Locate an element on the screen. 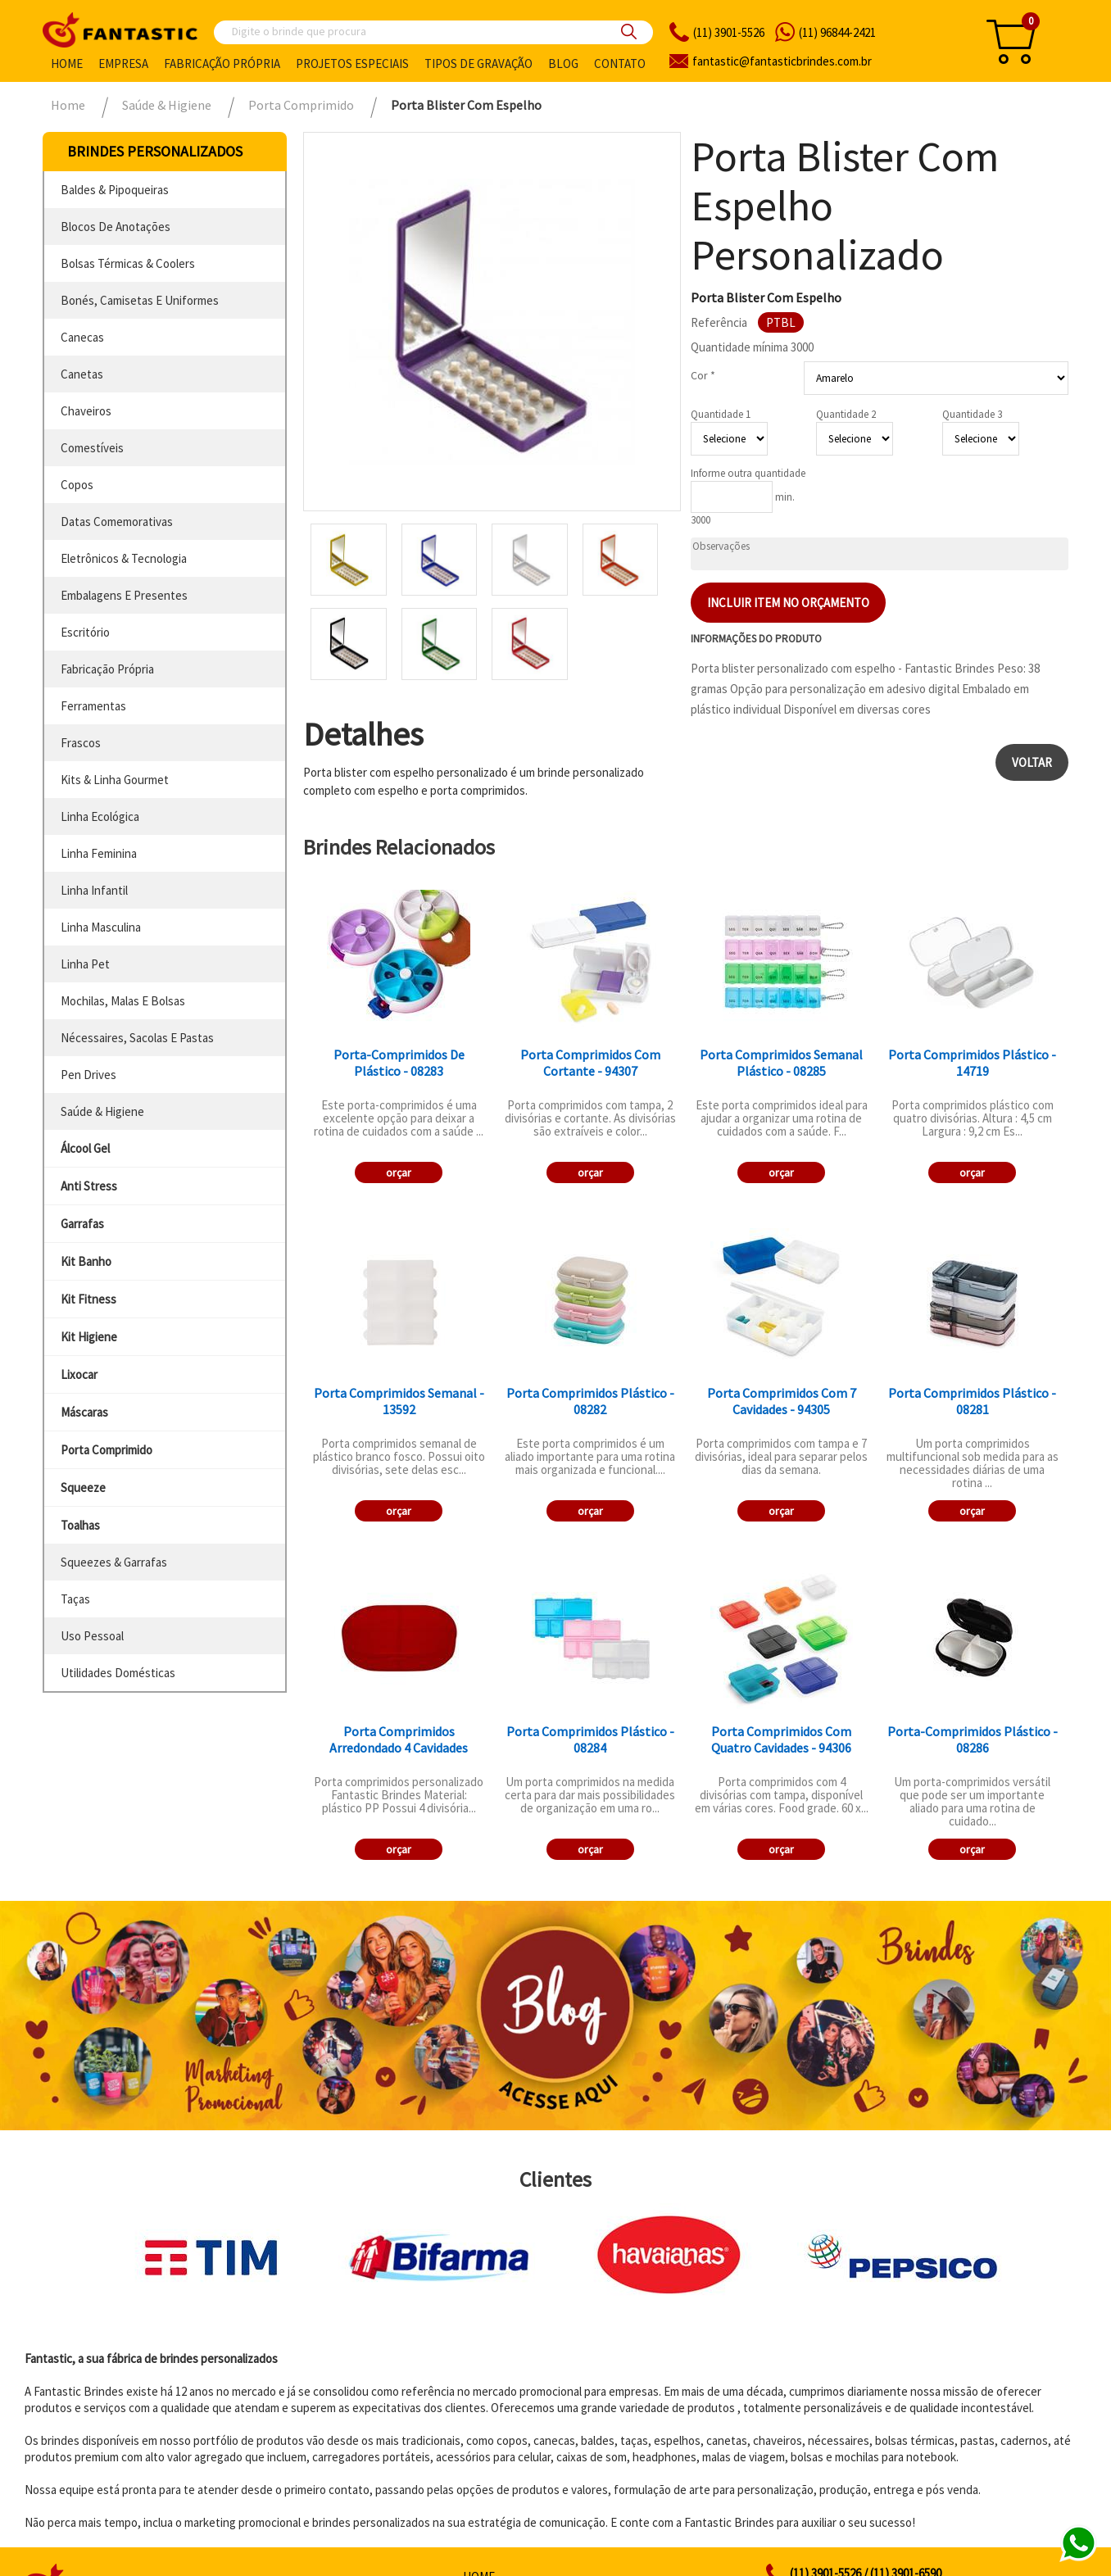 Image resolution: width=1111 pixels, height=2576 pixels. Voltar is located at coordinates (1032, 762).